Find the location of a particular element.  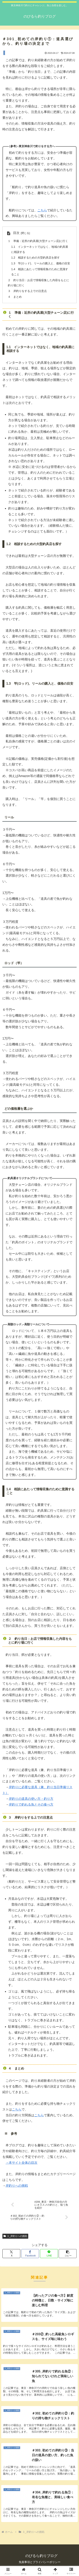

岸釣りへの挑戦 is located at coordinates (17, 2185).